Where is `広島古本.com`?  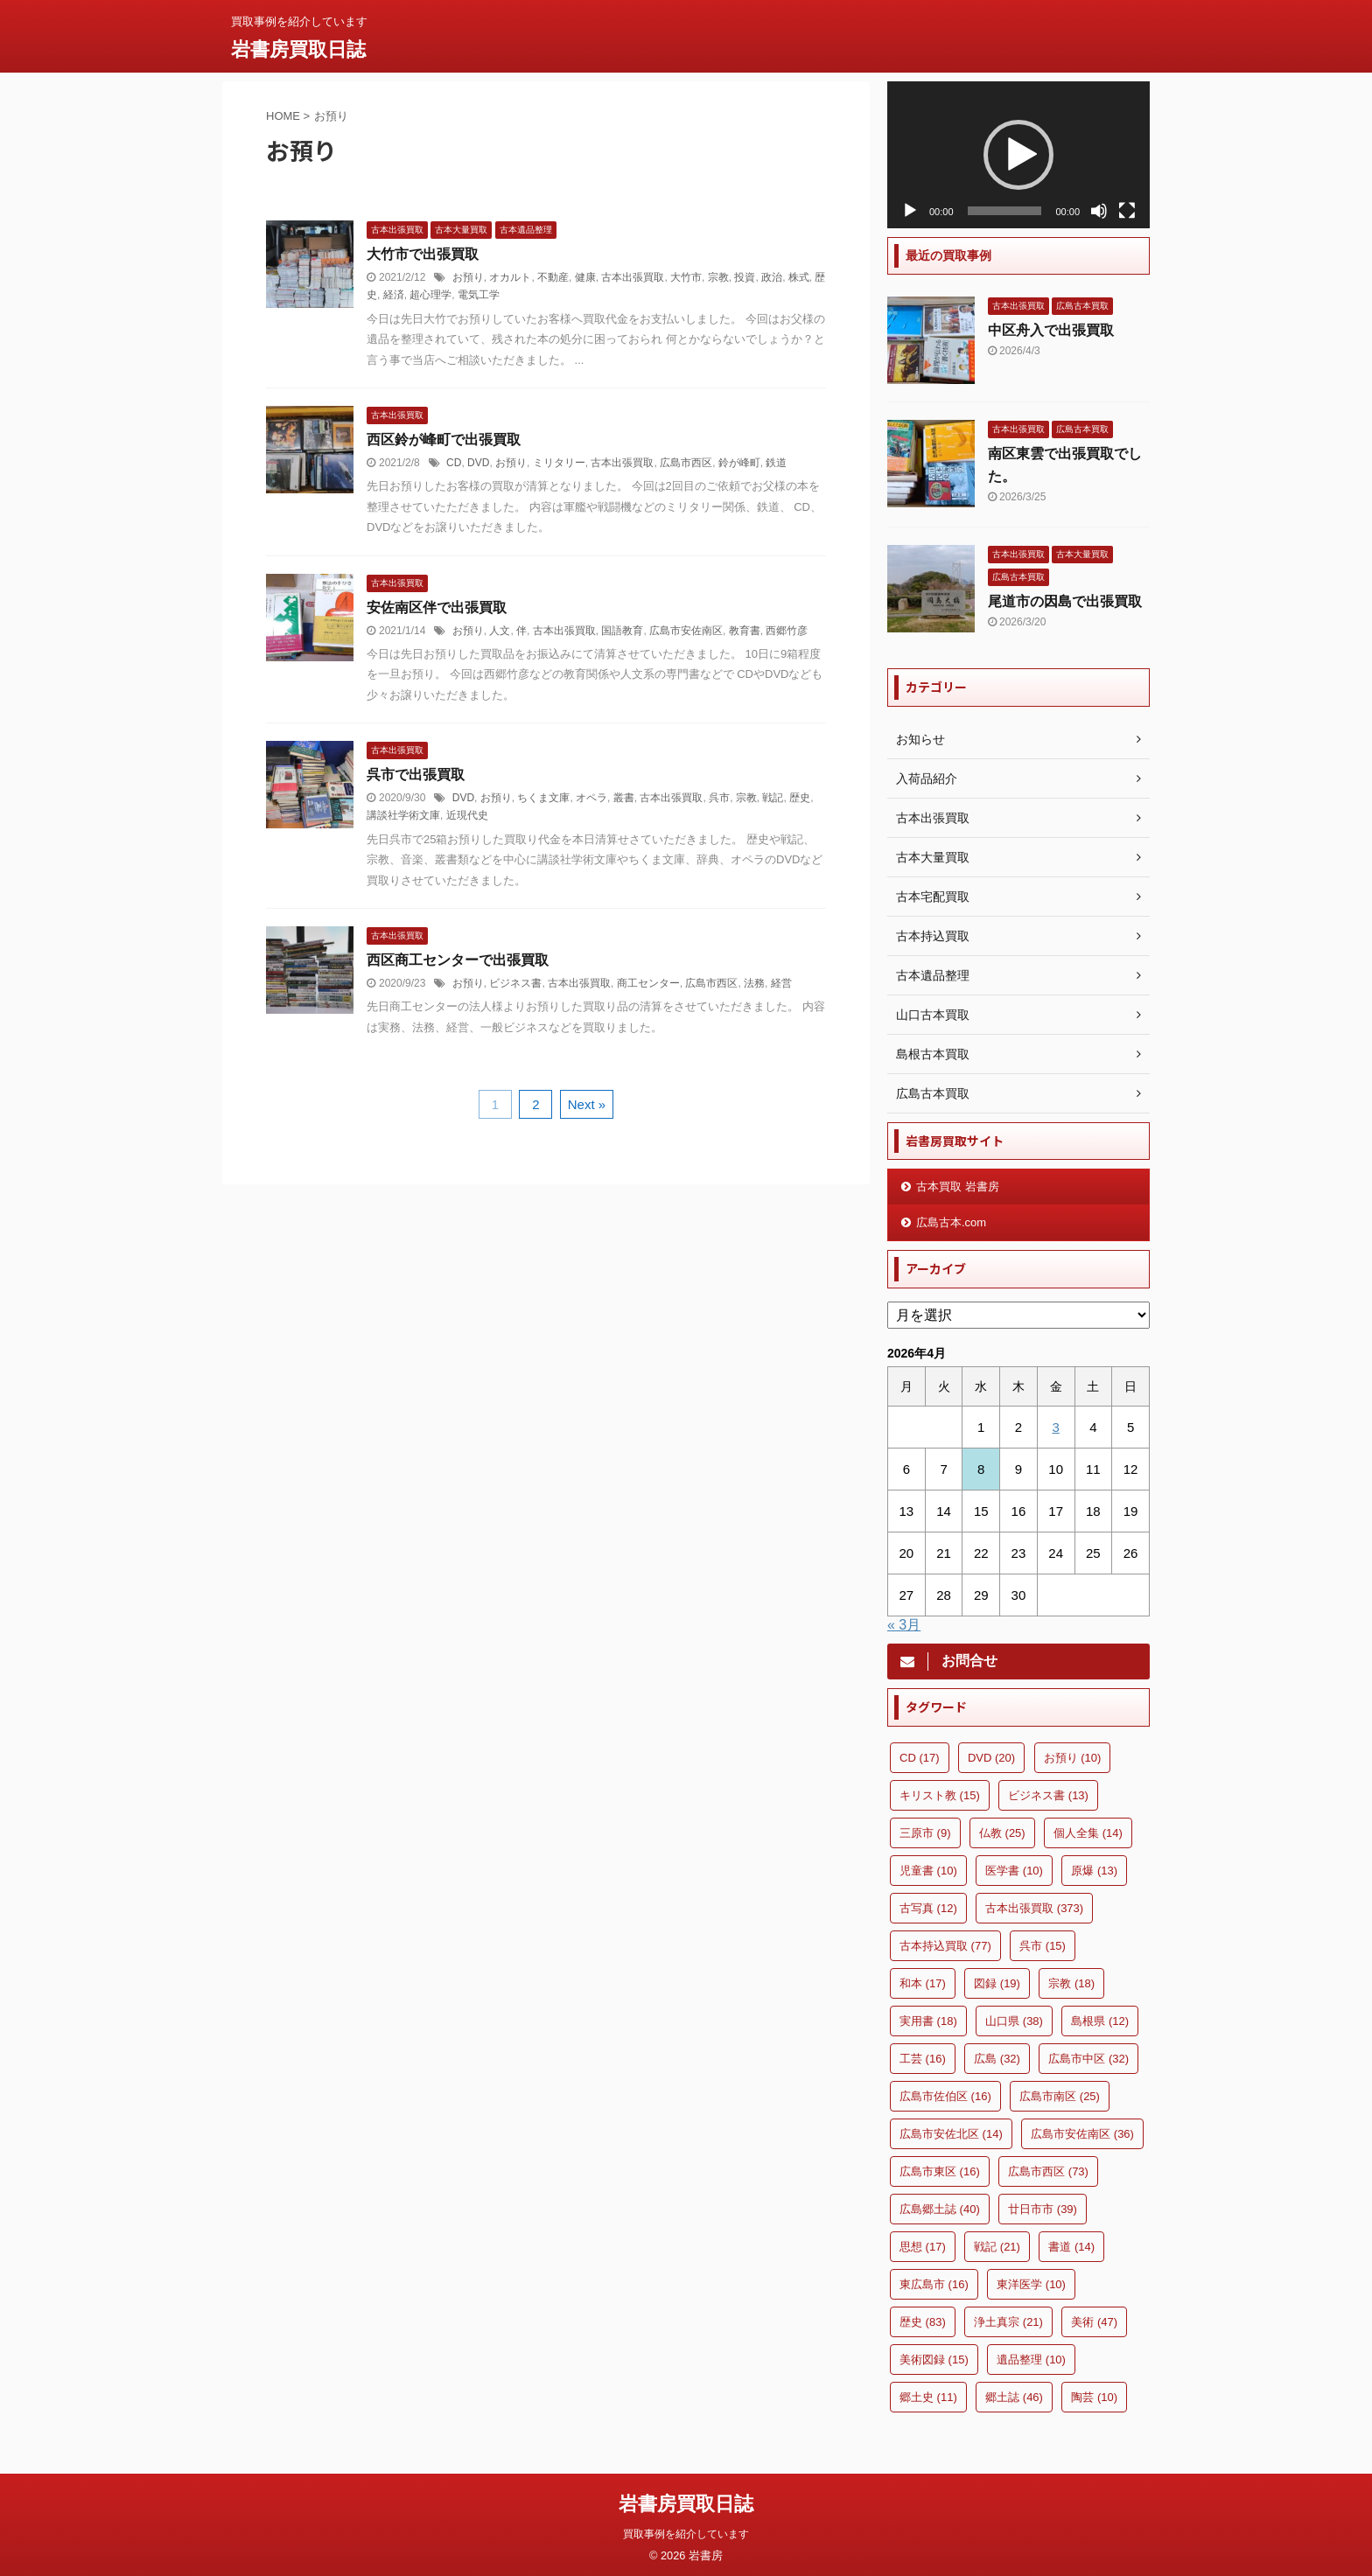 広島古本.com is located at coordinates (951, 1222).